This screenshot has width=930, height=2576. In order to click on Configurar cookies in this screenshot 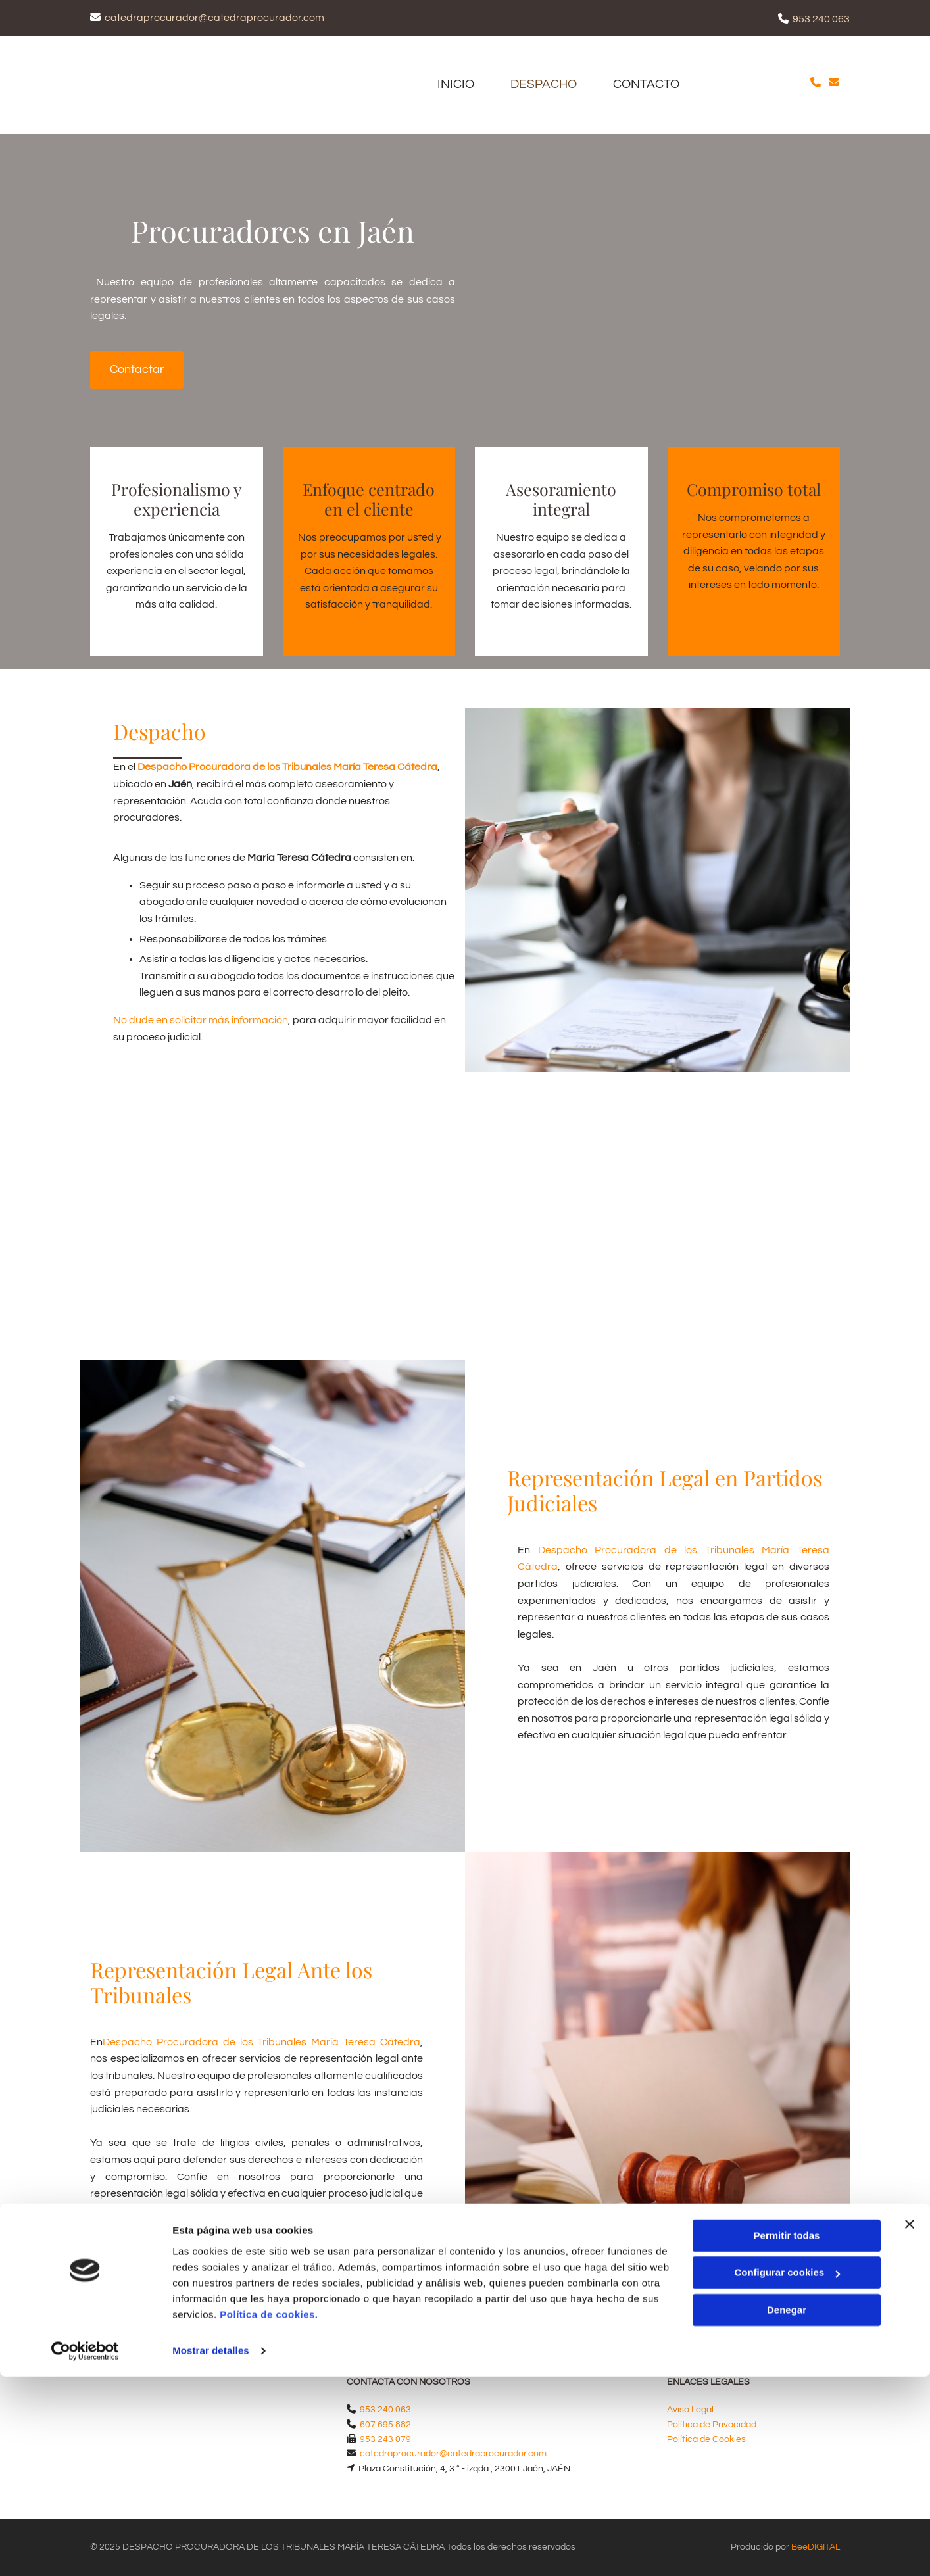, I will do `click(787, 2471)`.